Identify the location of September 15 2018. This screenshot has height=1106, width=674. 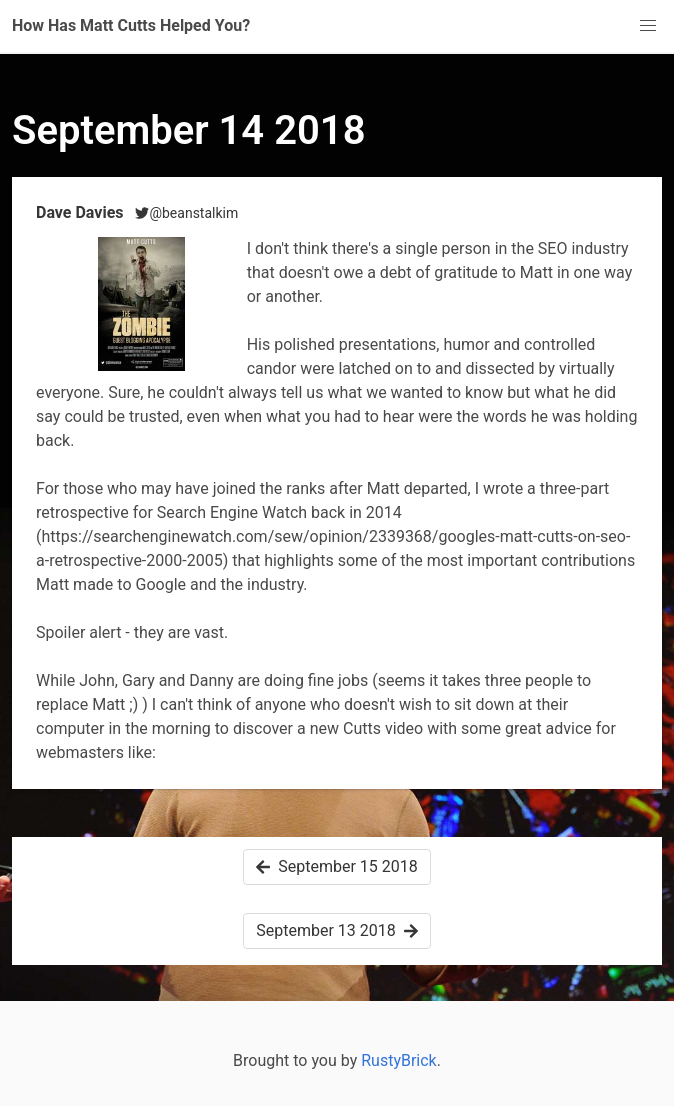
(336, 866).